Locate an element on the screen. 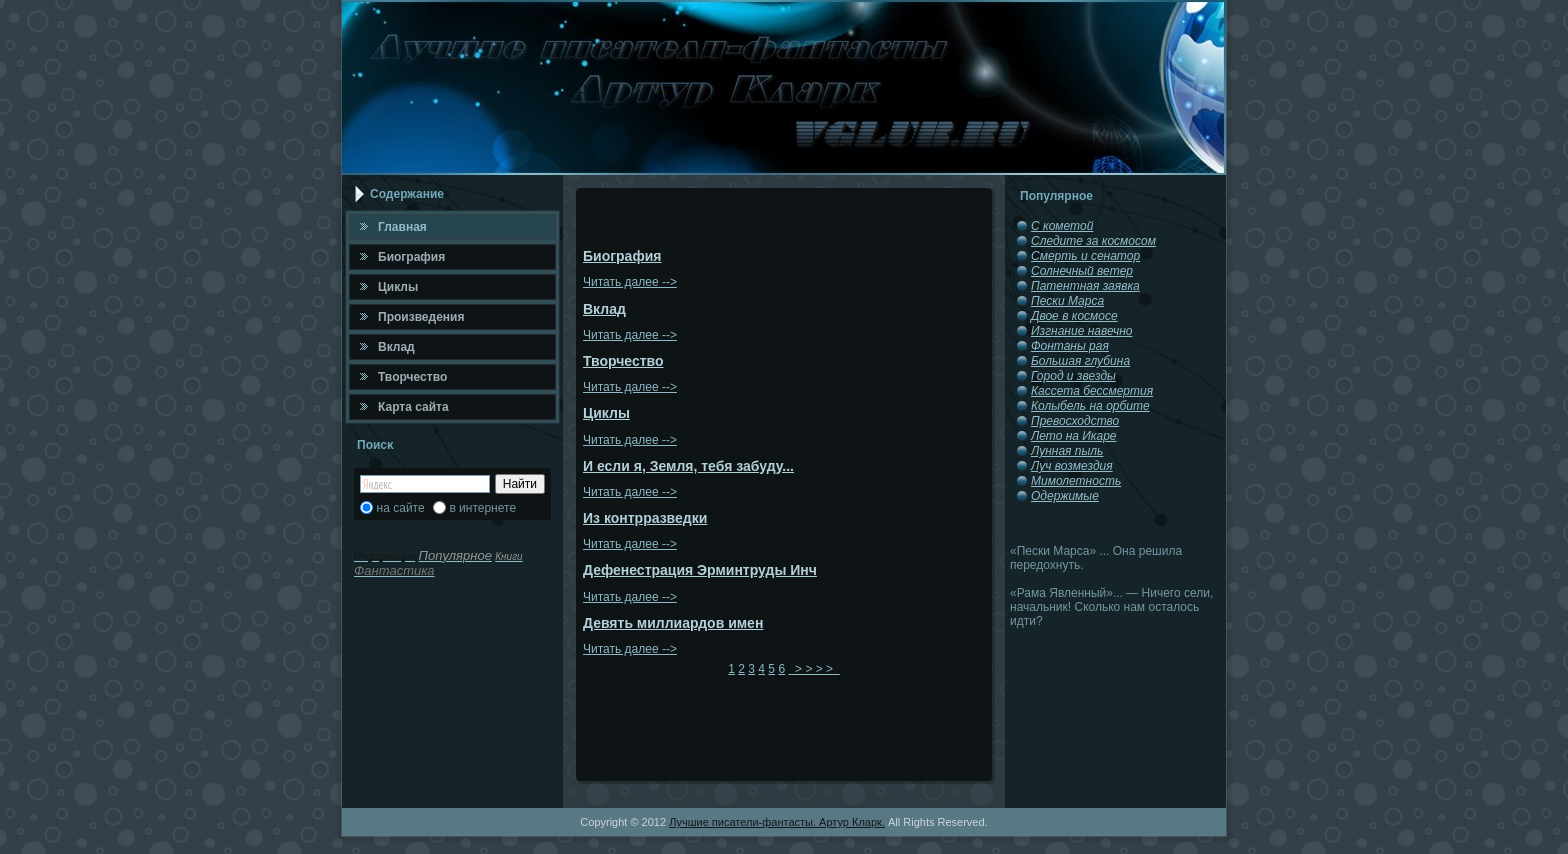 This screenshot has width=1568, height=854. Колыбель на орбите is located at coordinates (1090, 406).